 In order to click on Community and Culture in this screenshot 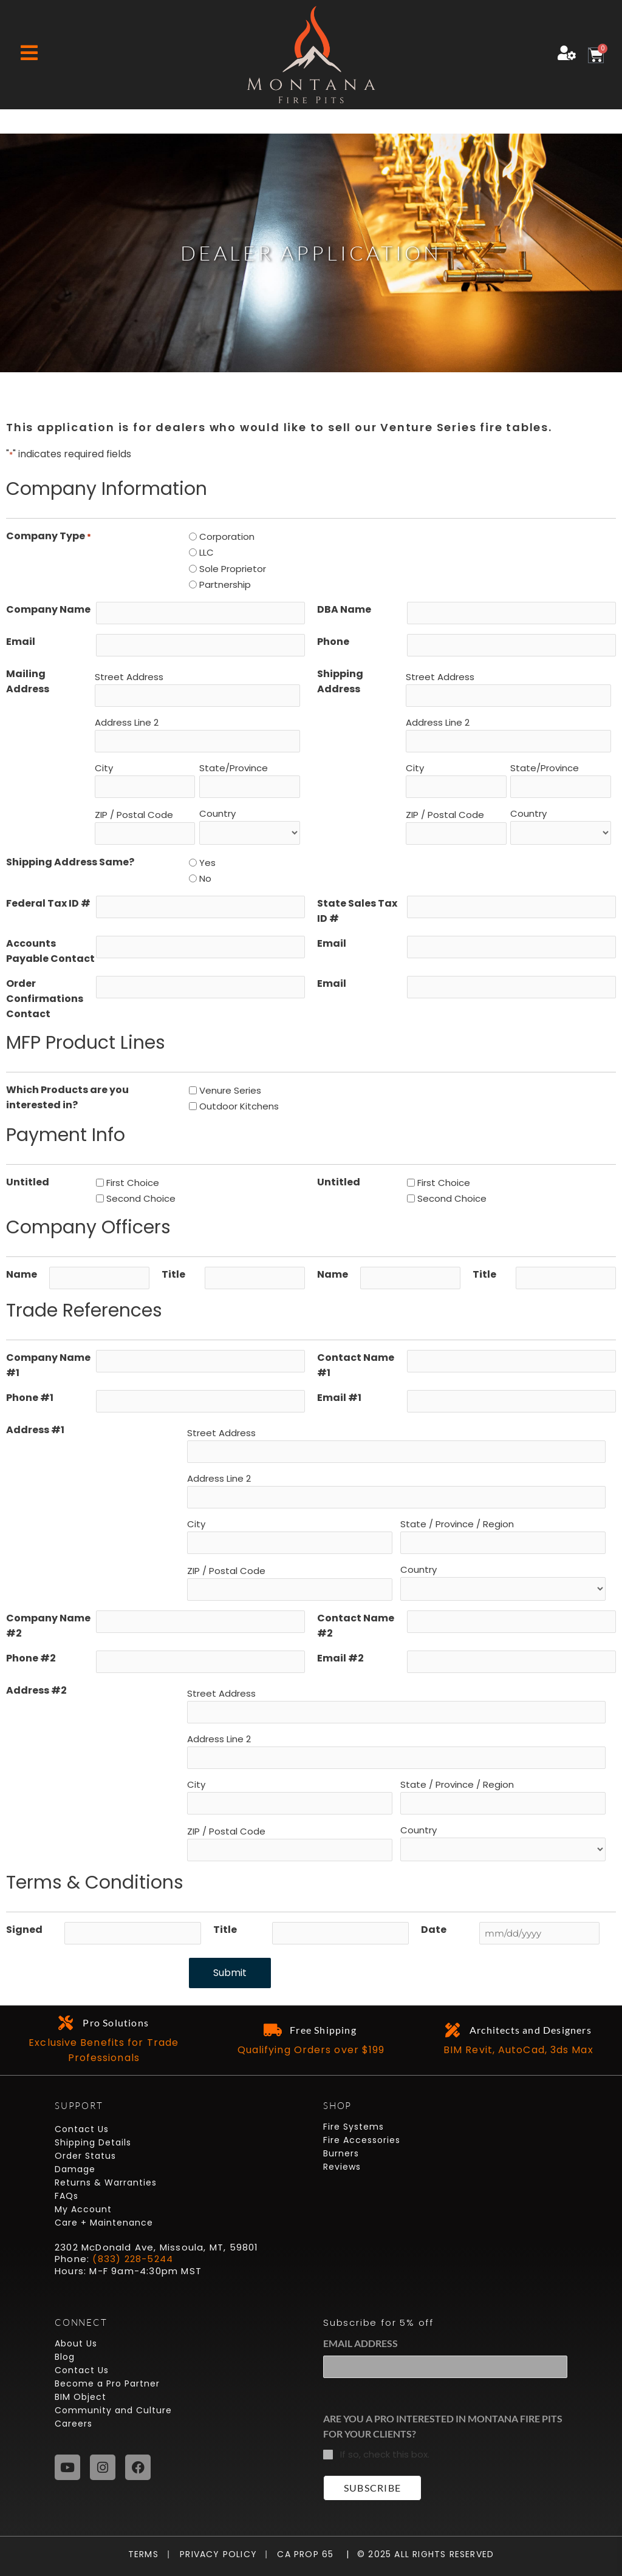, I will do `click(113, 2410)`.